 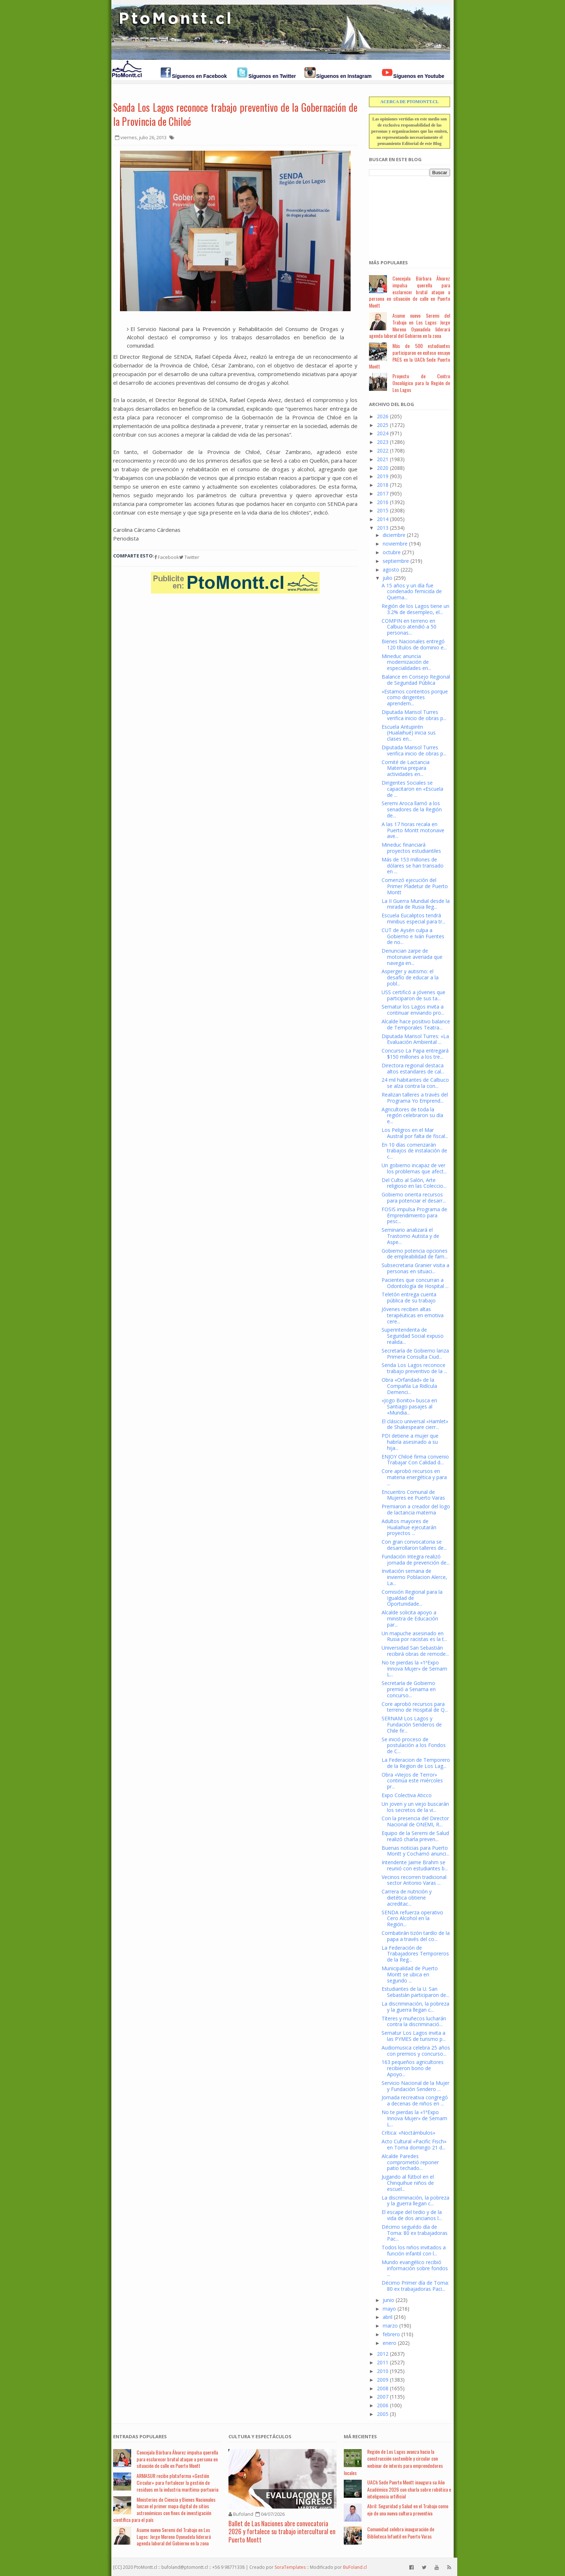 I want to click on Un mapuche asesinado en Rusia por racistas es la t..., so click(x=414, y=1636).